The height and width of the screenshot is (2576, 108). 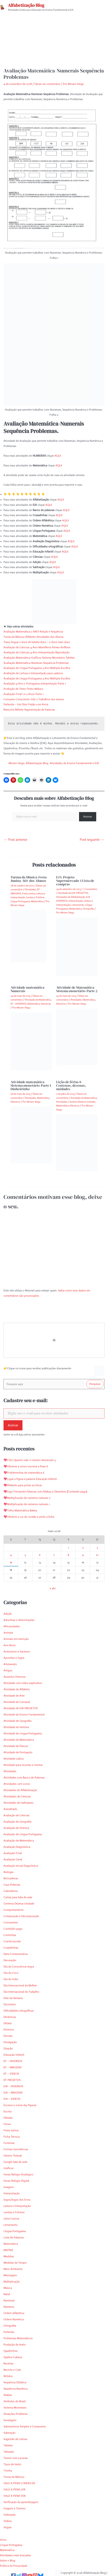 What do you see at coordinates (83, 1555) in the screenshot?
I see `9 [Posts publicados em 9 de May de 2026]` at bounding box center [83, 1555].